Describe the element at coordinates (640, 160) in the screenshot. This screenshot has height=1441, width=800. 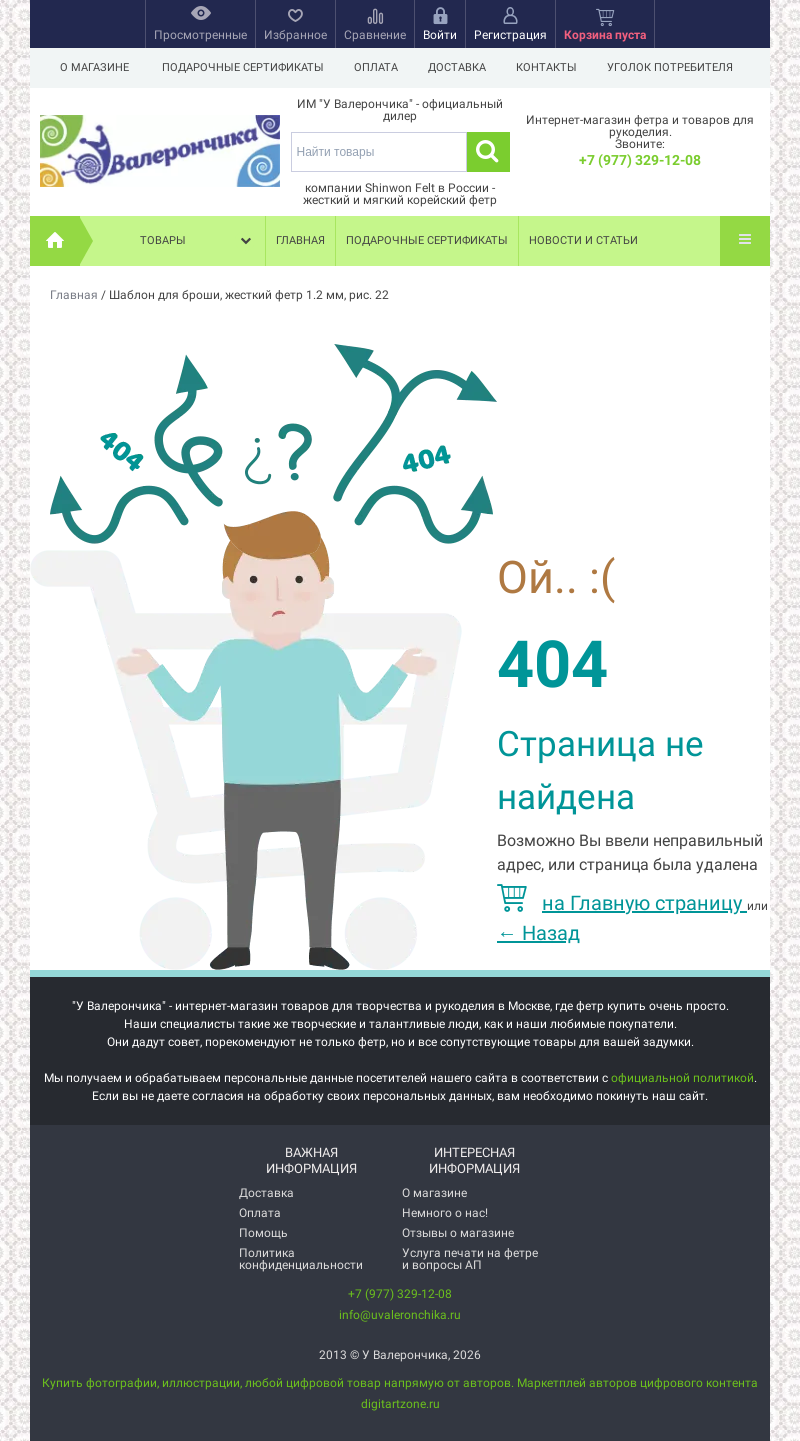
I see `+7 (977) 329-12-08` at that location.